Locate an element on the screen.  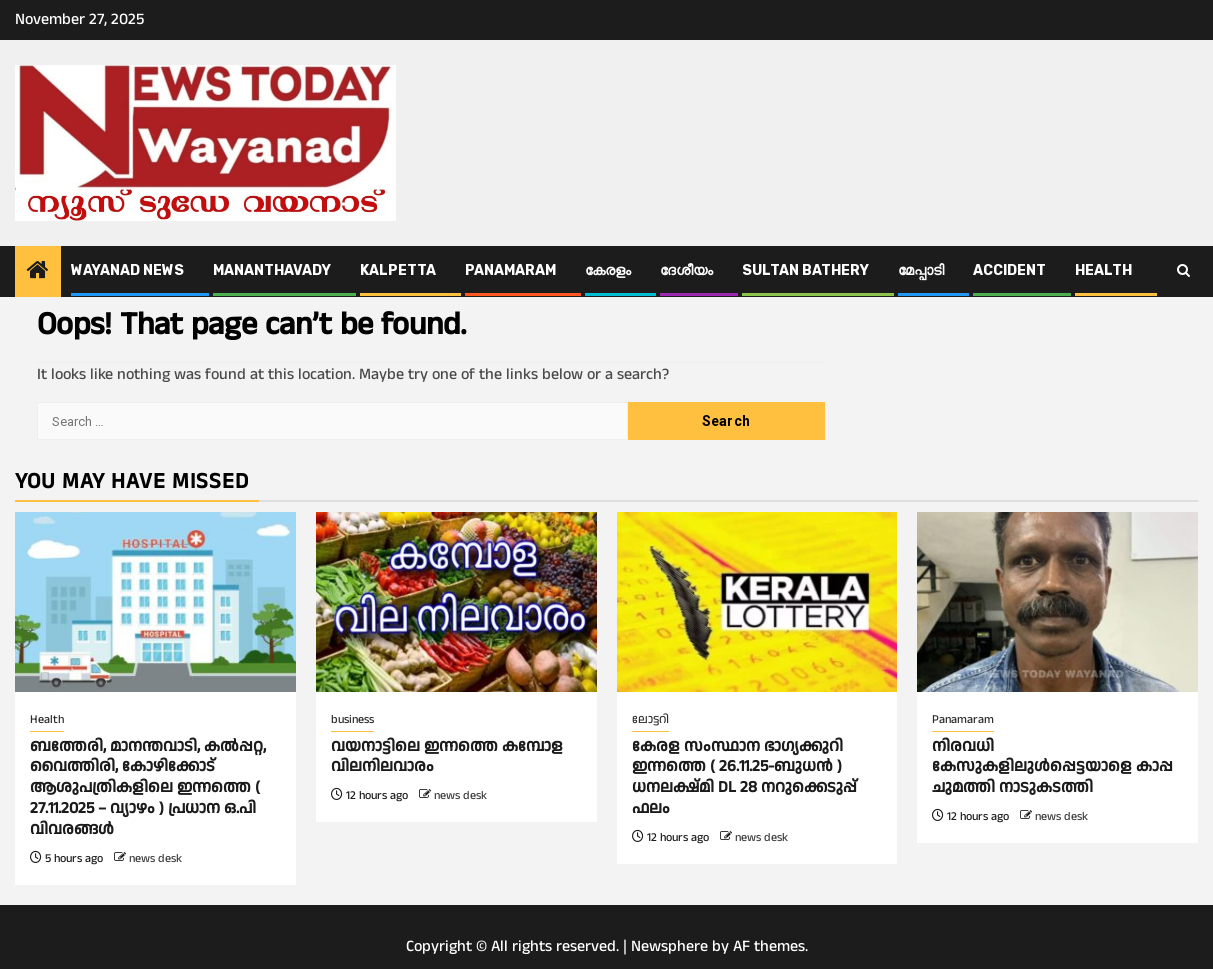
കേരളം is located at coordinates (608, 270).